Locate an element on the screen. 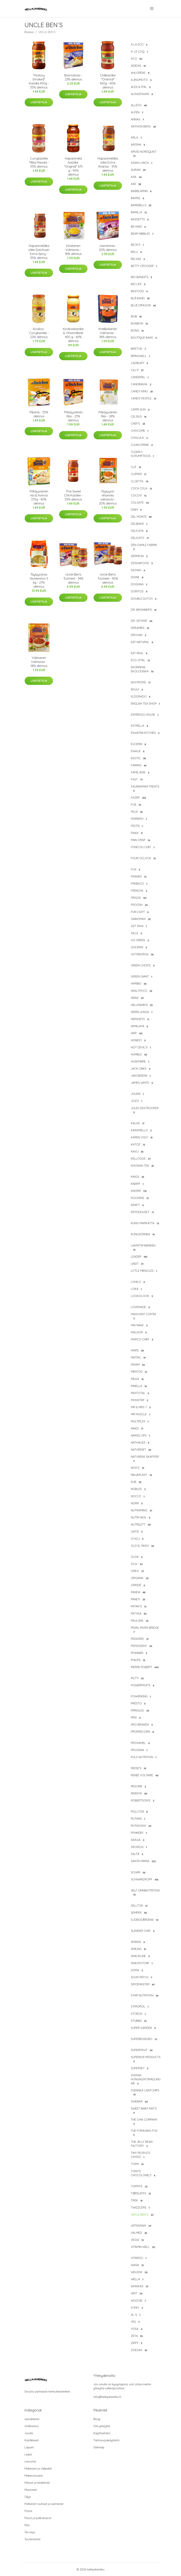  Pitkäjyväinen riisi & Kvinoa 375g - 40% alennus is located at coordinates (39, 497).